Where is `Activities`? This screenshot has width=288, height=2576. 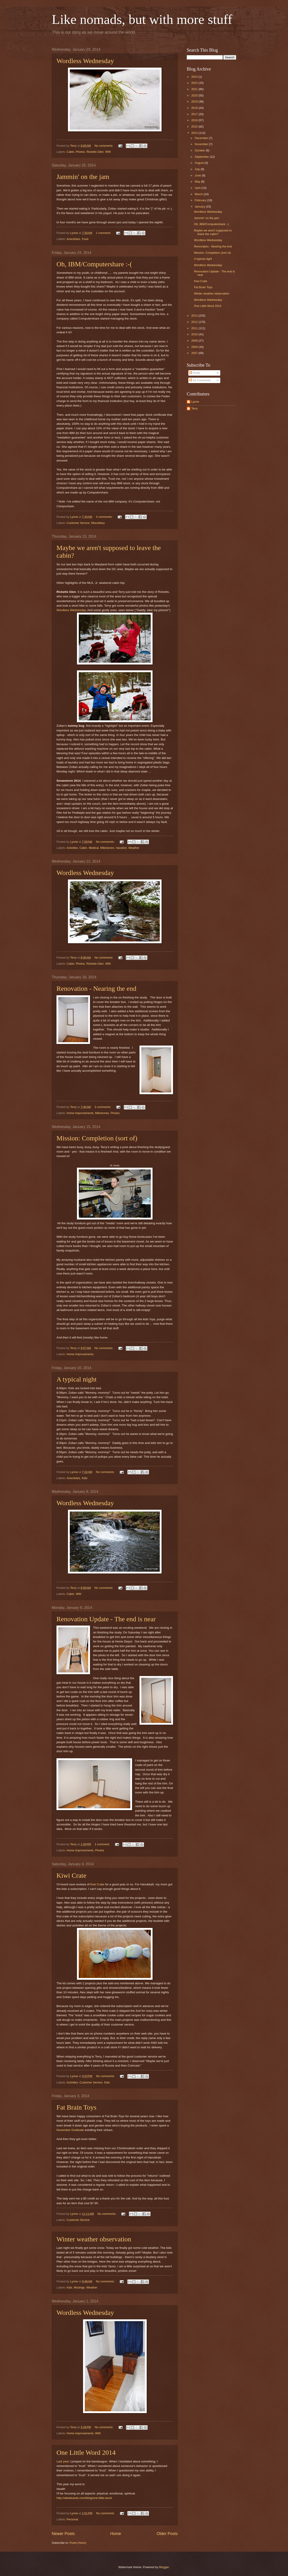 Activities is located at coordinates (72, 848).